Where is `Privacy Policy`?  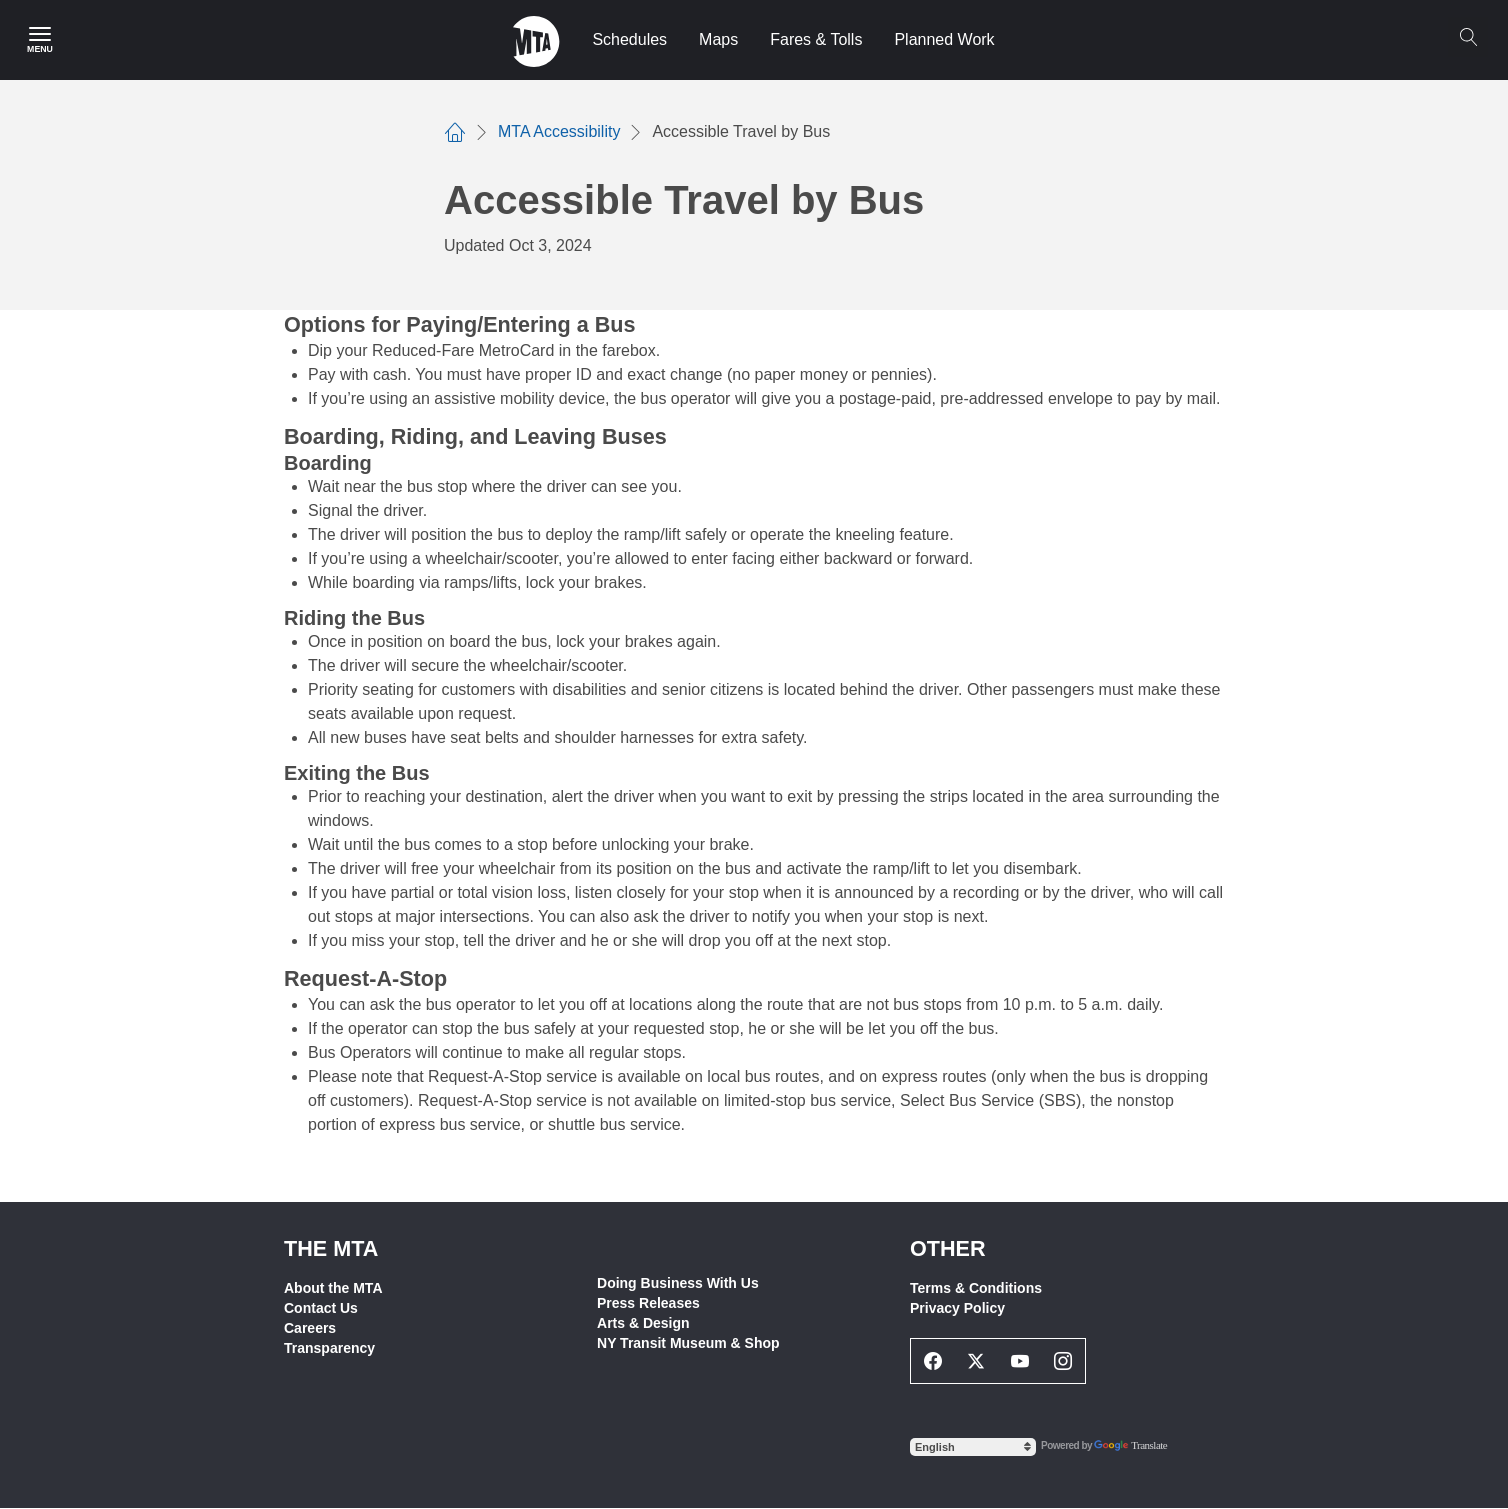 Privacy Policy is located at coordinates (957, 1308).